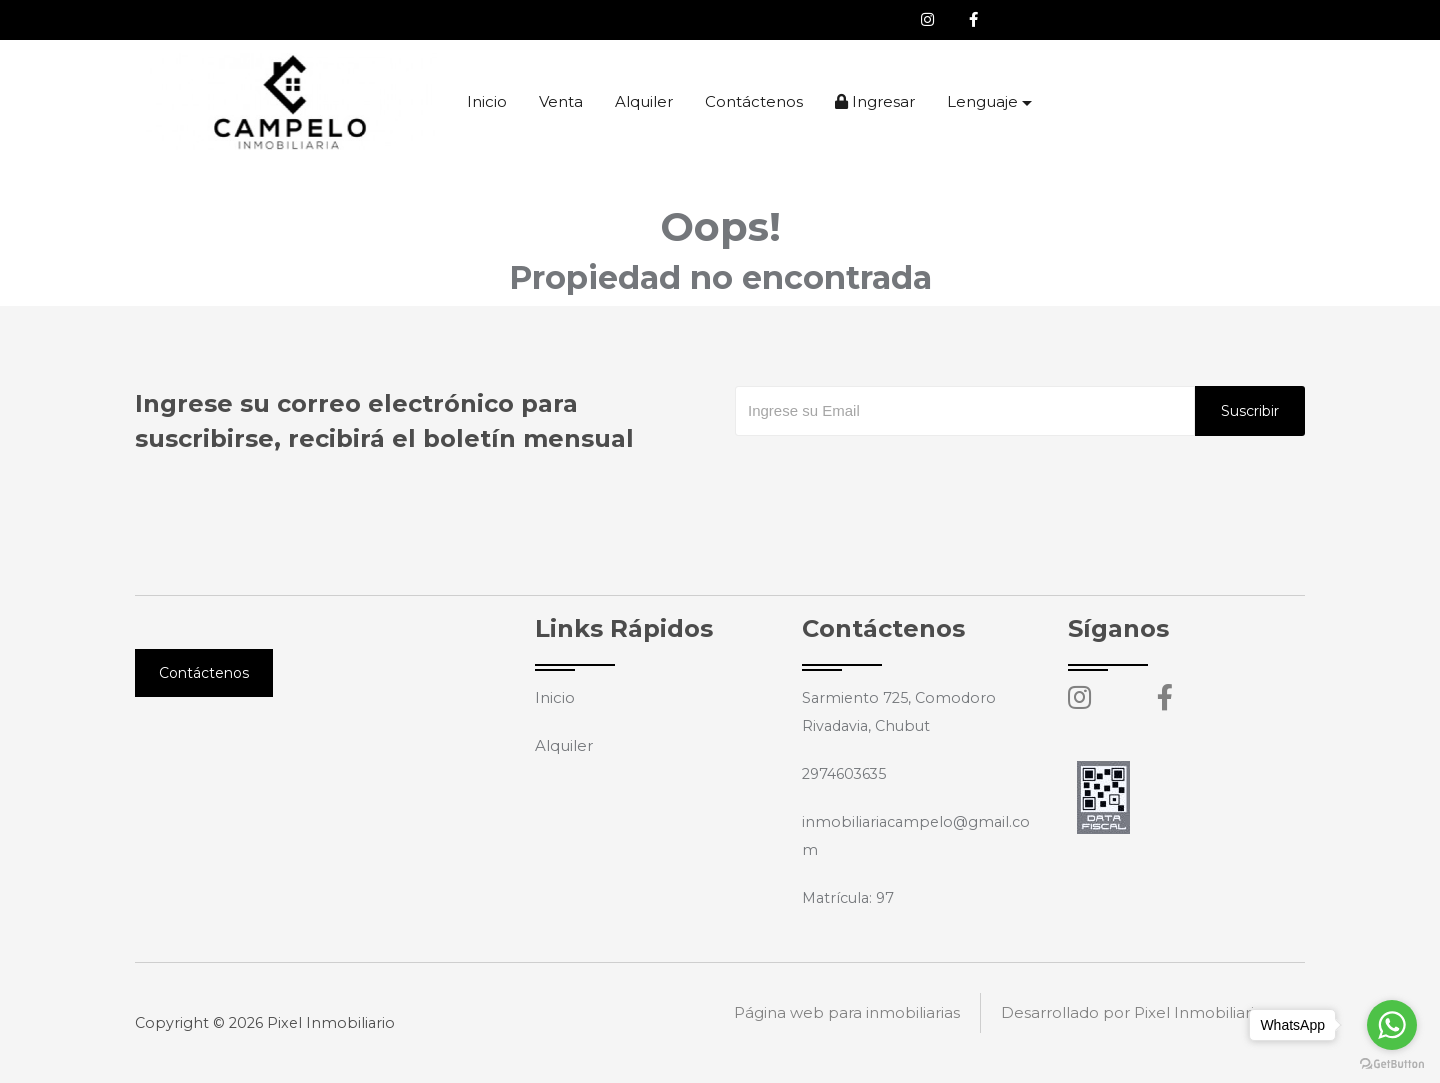  Describe the element at coordinates (847, 1022) in the screenshot. I see `Página web para inmobiliarias` at that location.